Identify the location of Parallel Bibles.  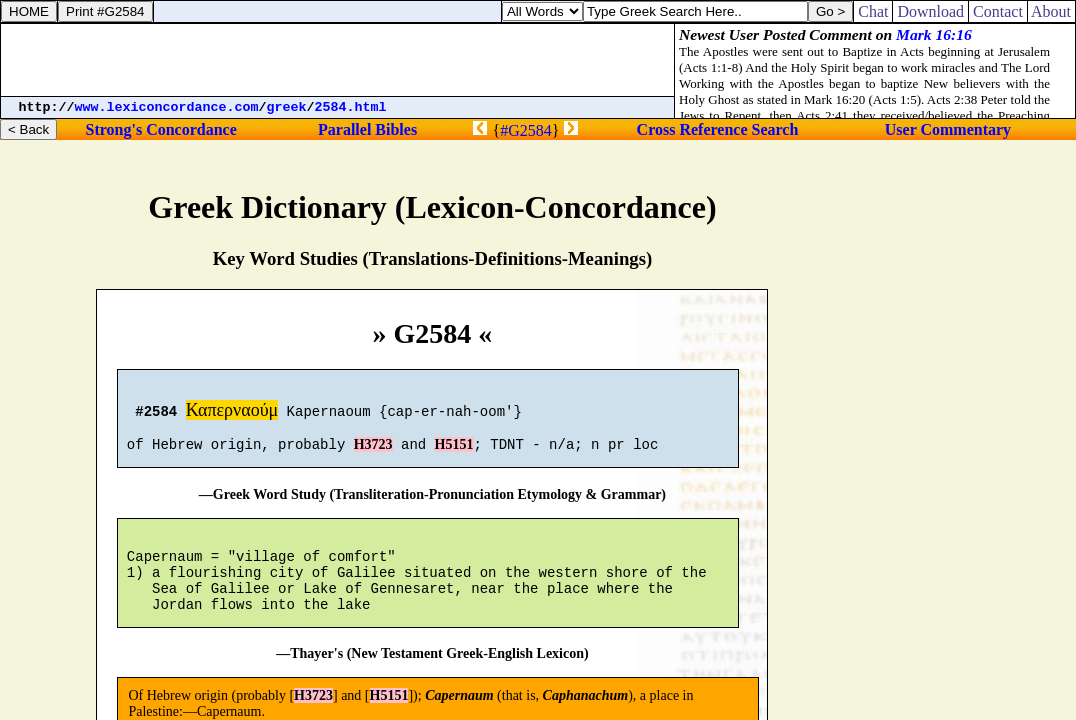
(367, 129).